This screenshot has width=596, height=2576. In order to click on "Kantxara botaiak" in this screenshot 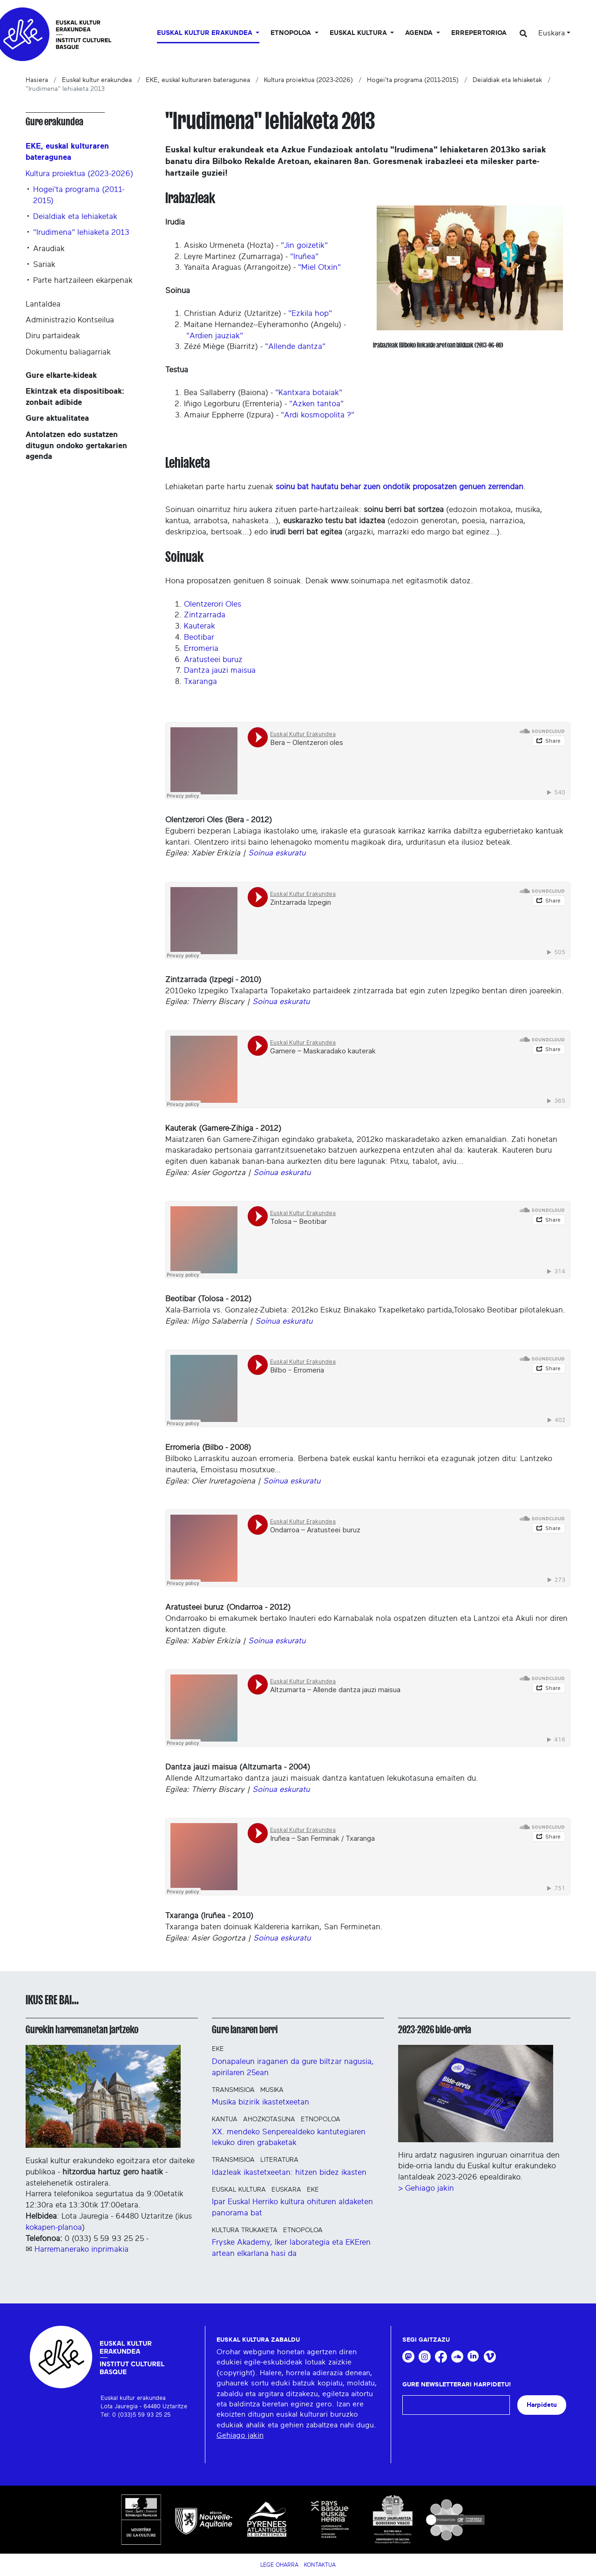, I will do `click(308, 392)`.